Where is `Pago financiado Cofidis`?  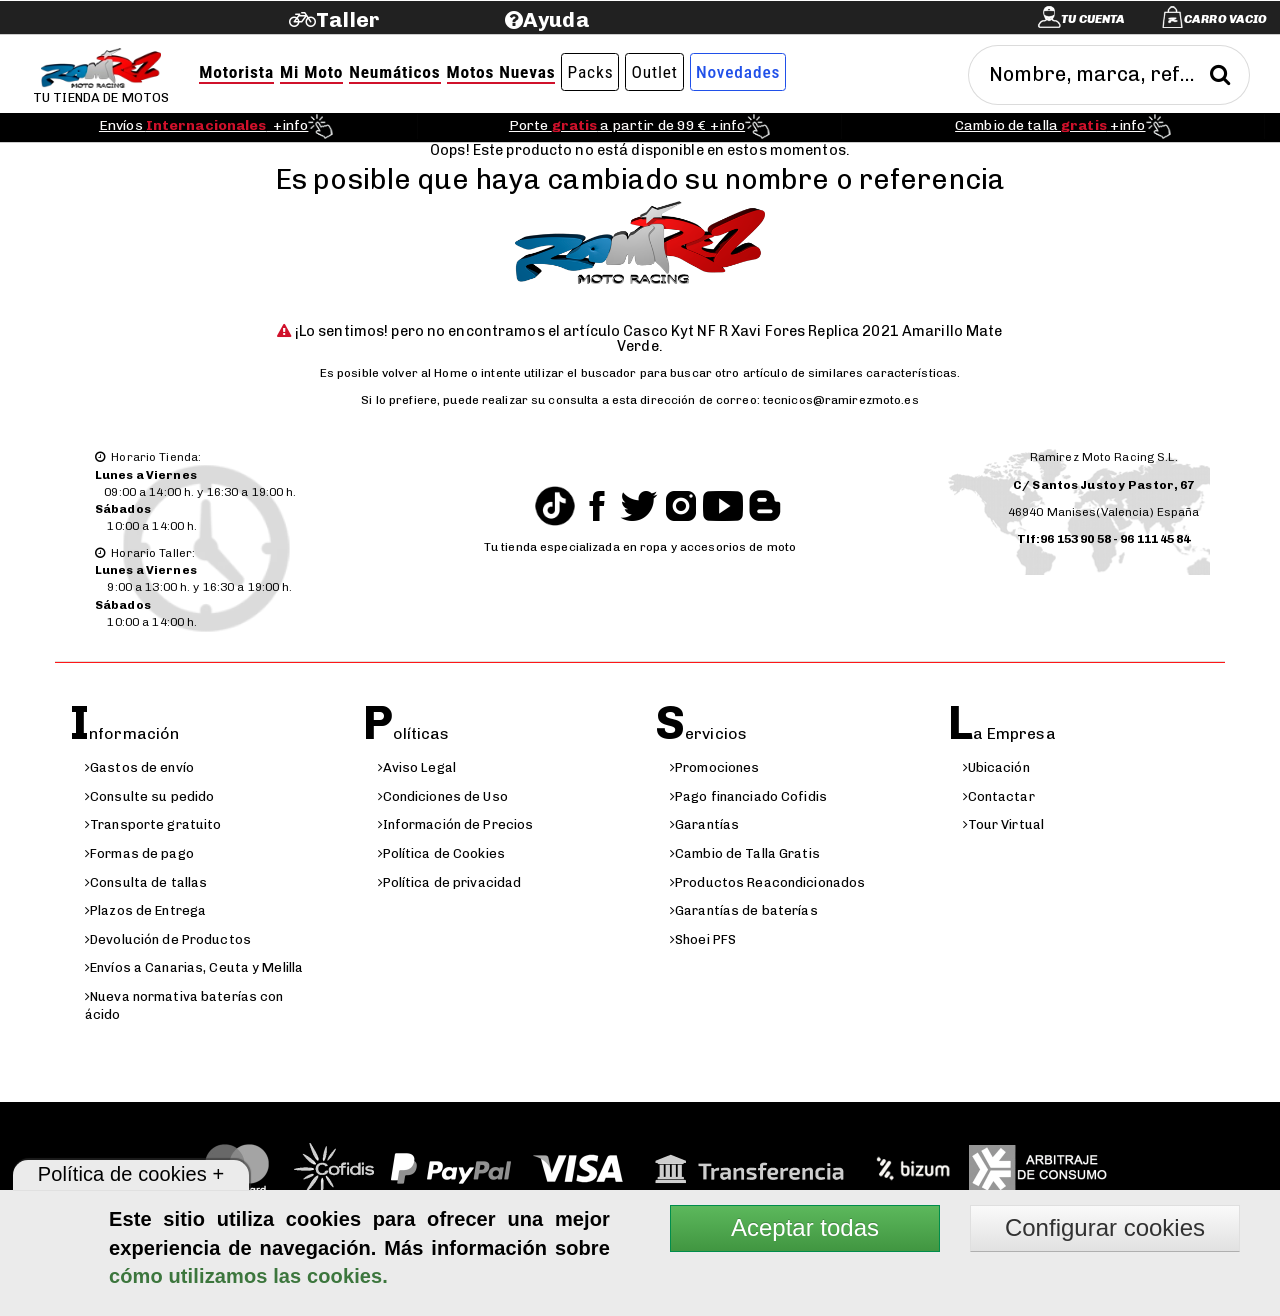 Pago financiado Cofidis is located at coordinates (748, 796).